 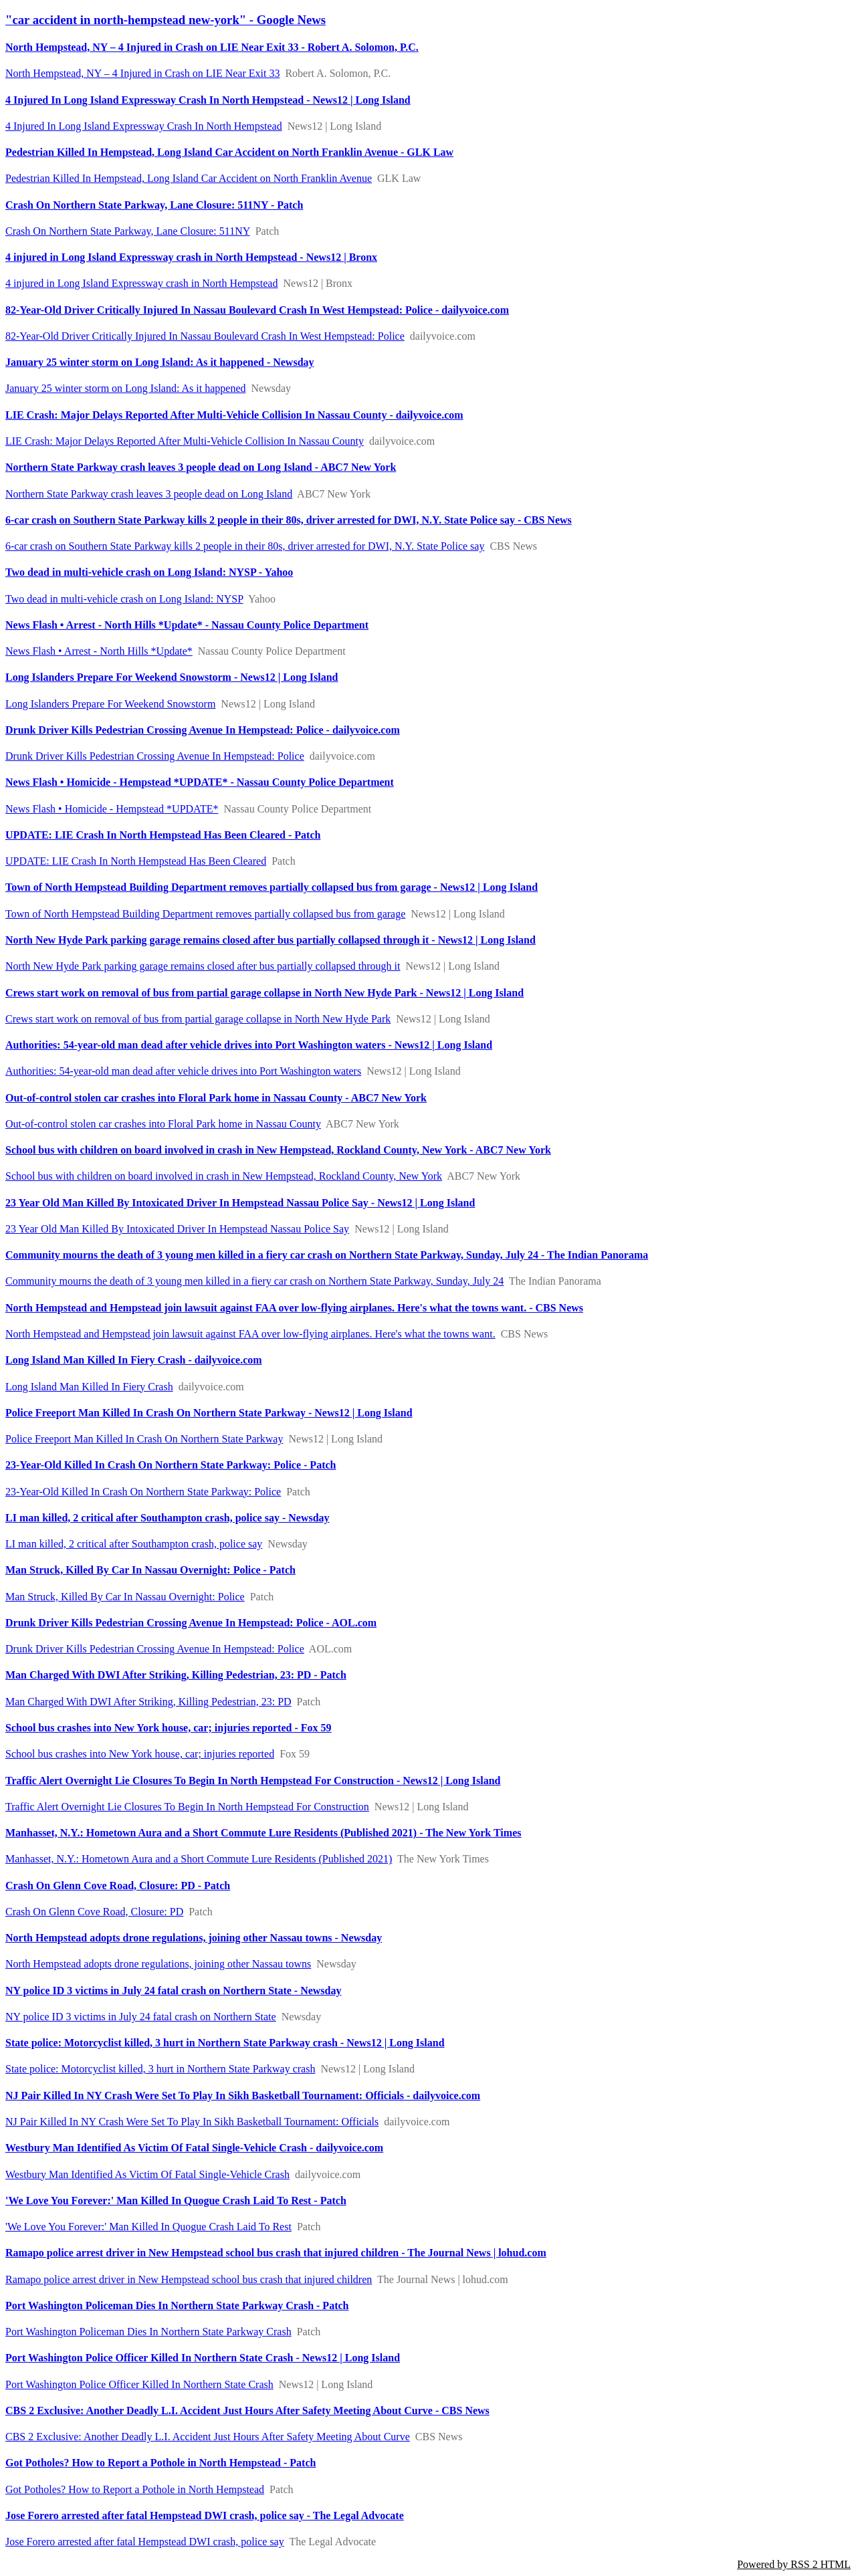 What do you see at coordinates (254, 1281) in the screenshot?
I see `Community mourns the death of 3 young men killed in a fiery car crash on Northern State Parkway, Sunday, July 24` at bounding box center [254, 1281].